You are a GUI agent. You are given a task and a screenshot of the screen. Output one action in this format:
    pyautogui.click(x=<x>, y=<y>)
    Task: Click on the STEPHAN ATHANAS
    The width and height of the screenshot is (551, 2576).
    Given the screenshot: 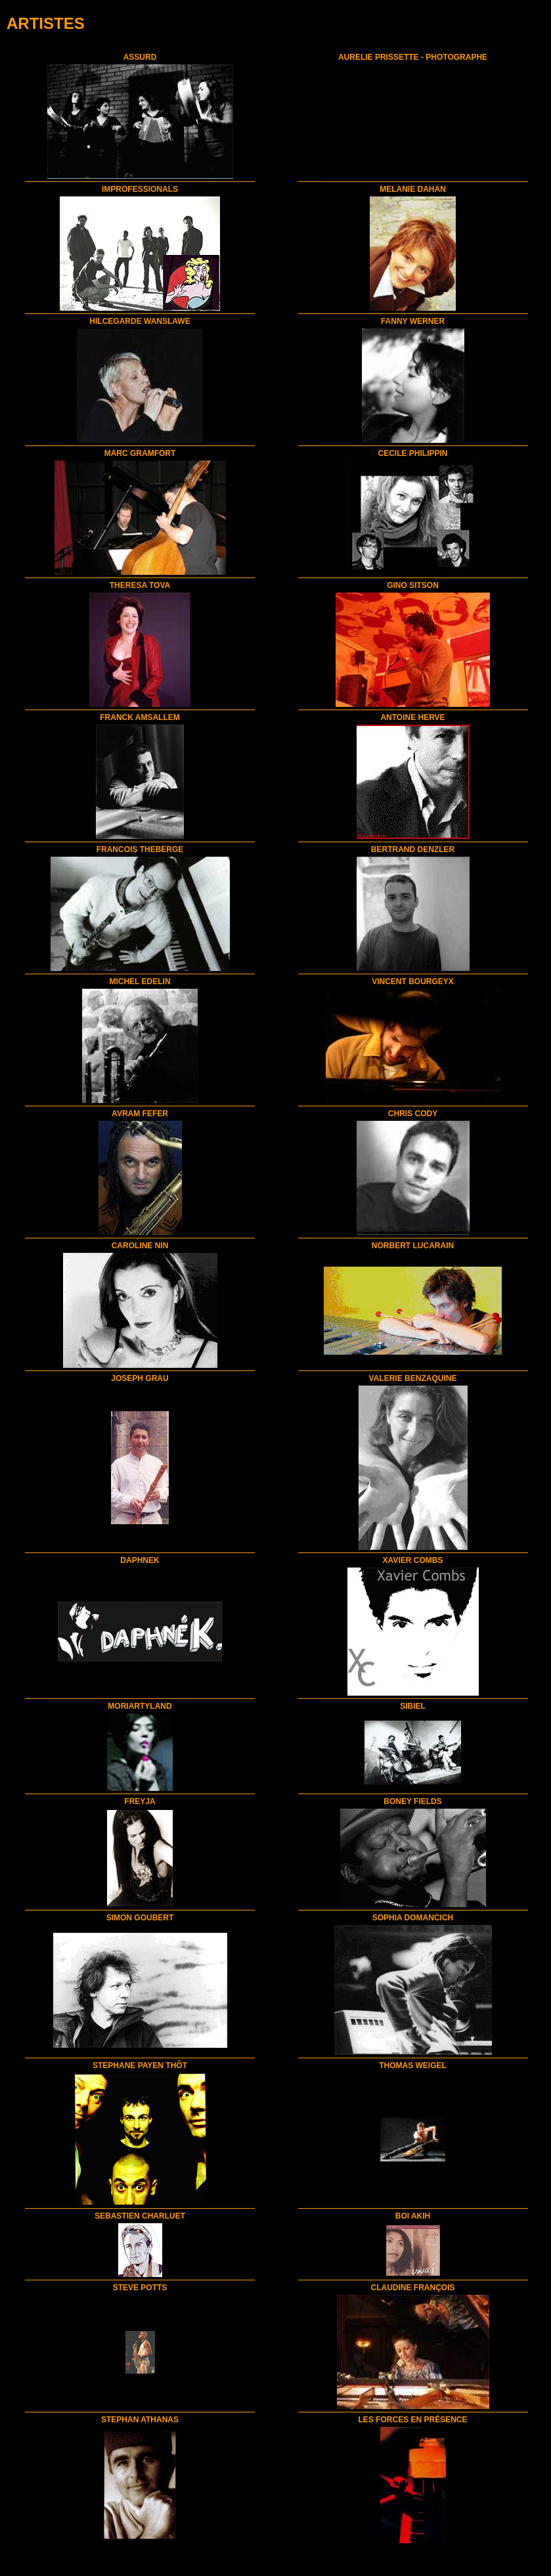 What is the action you would take?
    pyautogui.click(x=140, y=2419)
    